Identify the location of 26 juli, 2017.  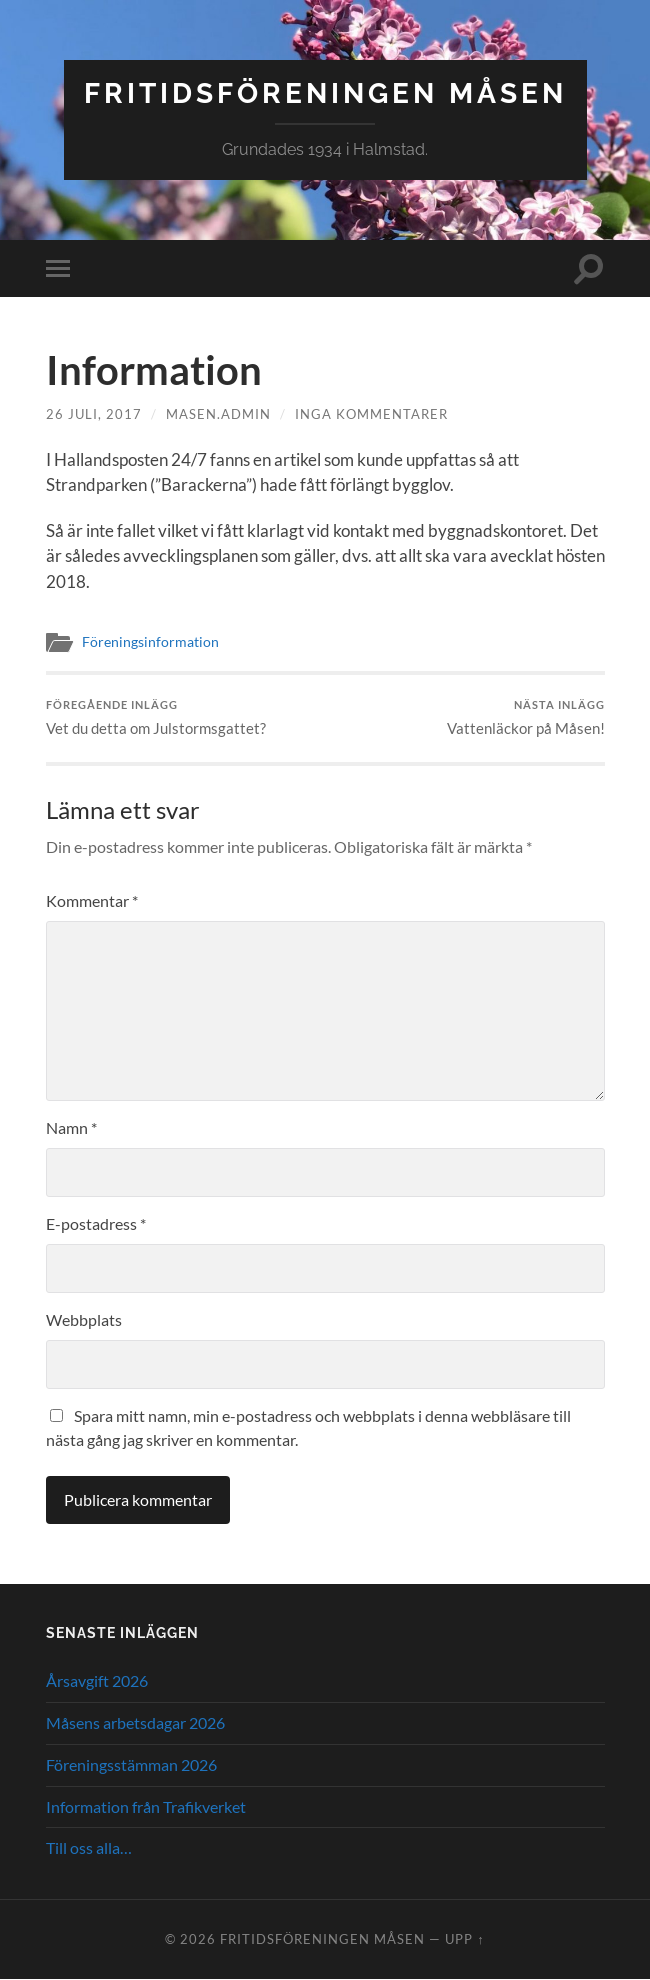
(94, 414).